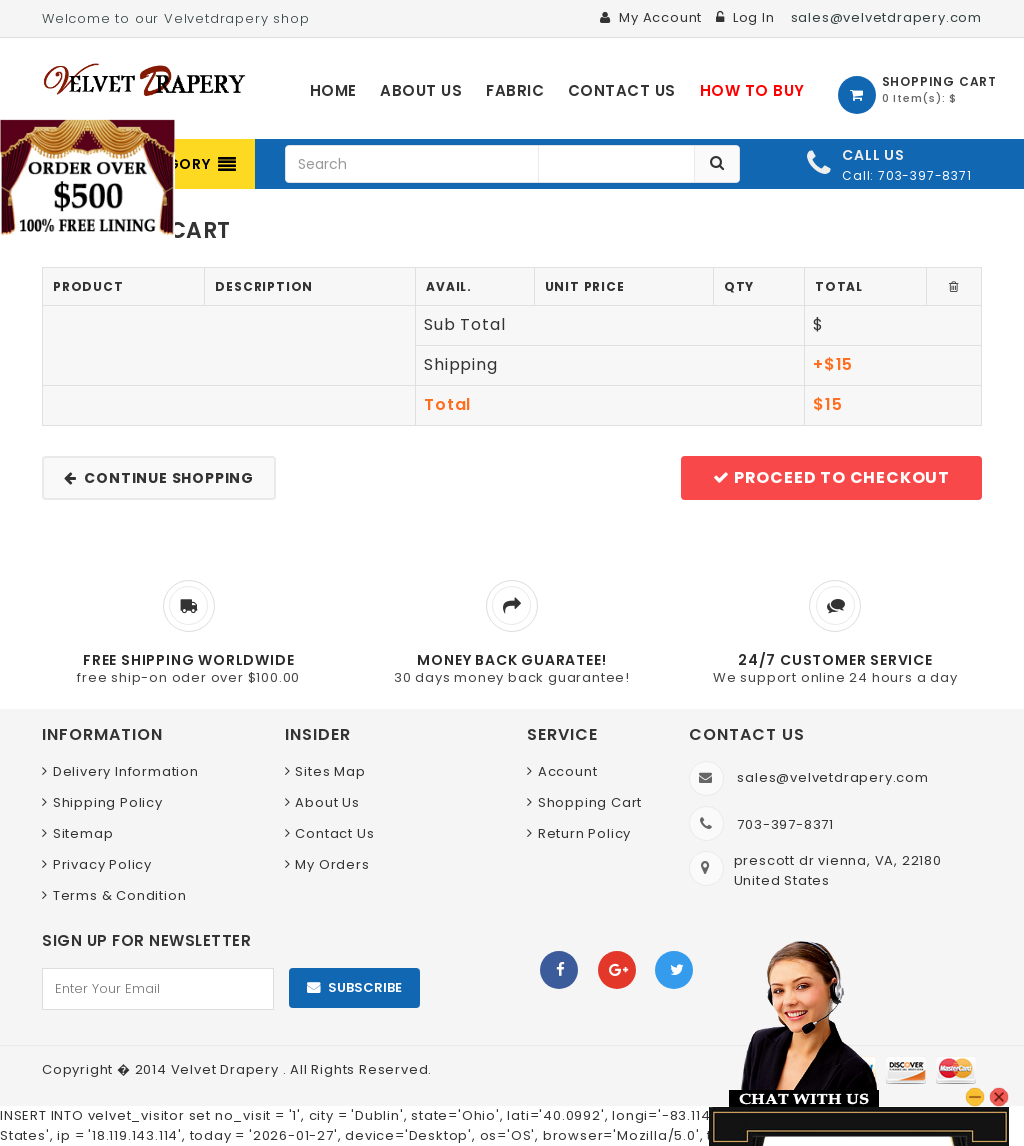 Image resolution: width=1024 pixels, height=1146 pixels. What do you see at coordinates (584, 833) in the screenshot?
I see `Return Policy` at bounding box center [584, 833].